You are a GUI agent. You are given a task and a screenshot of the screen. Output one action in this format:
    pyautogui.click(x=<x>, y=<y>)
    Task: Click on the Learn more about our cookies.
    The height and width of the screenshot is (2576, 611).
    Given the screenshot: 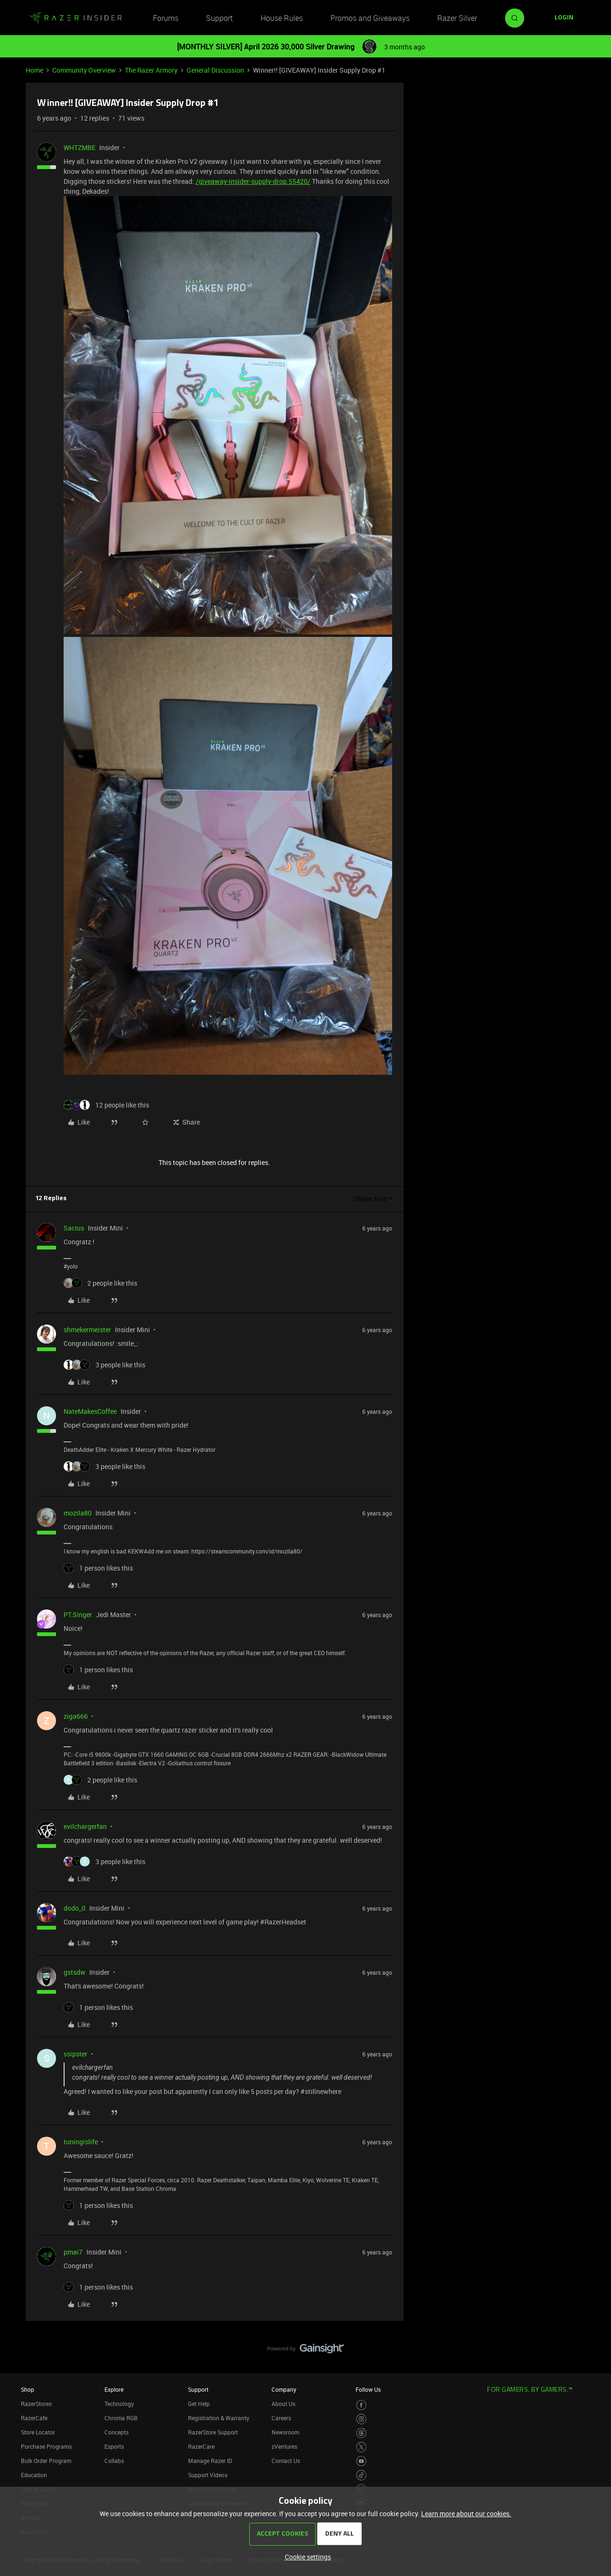 What is the action you would take?
    pyautogui.click(x=466, y=2513)
    